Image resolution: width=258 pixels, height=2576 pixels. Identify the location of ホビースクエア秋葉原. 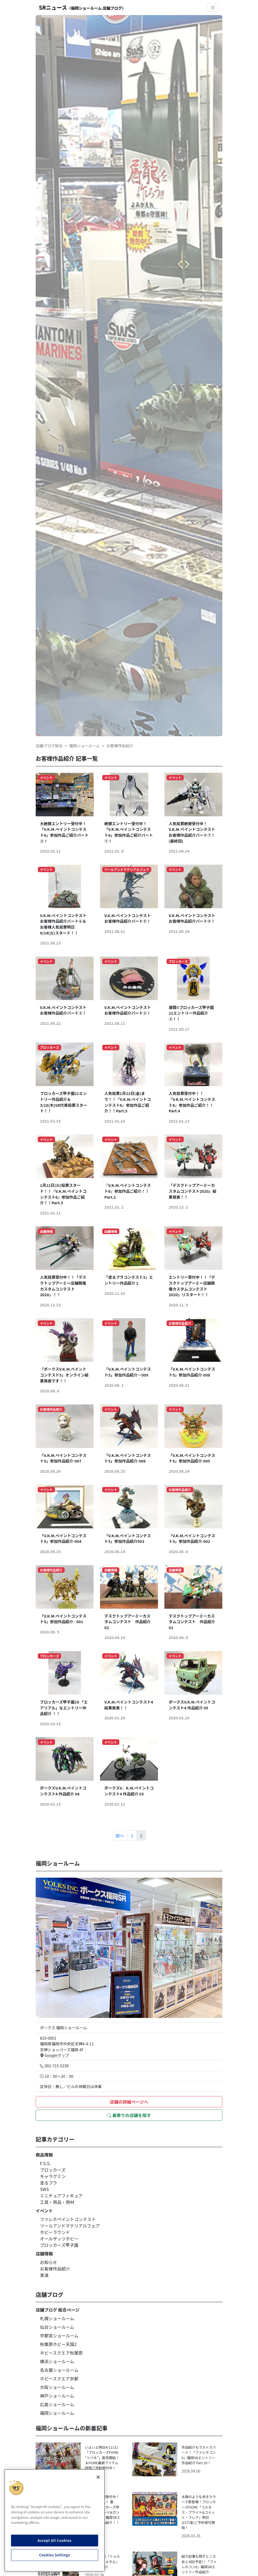
(61, 2352).